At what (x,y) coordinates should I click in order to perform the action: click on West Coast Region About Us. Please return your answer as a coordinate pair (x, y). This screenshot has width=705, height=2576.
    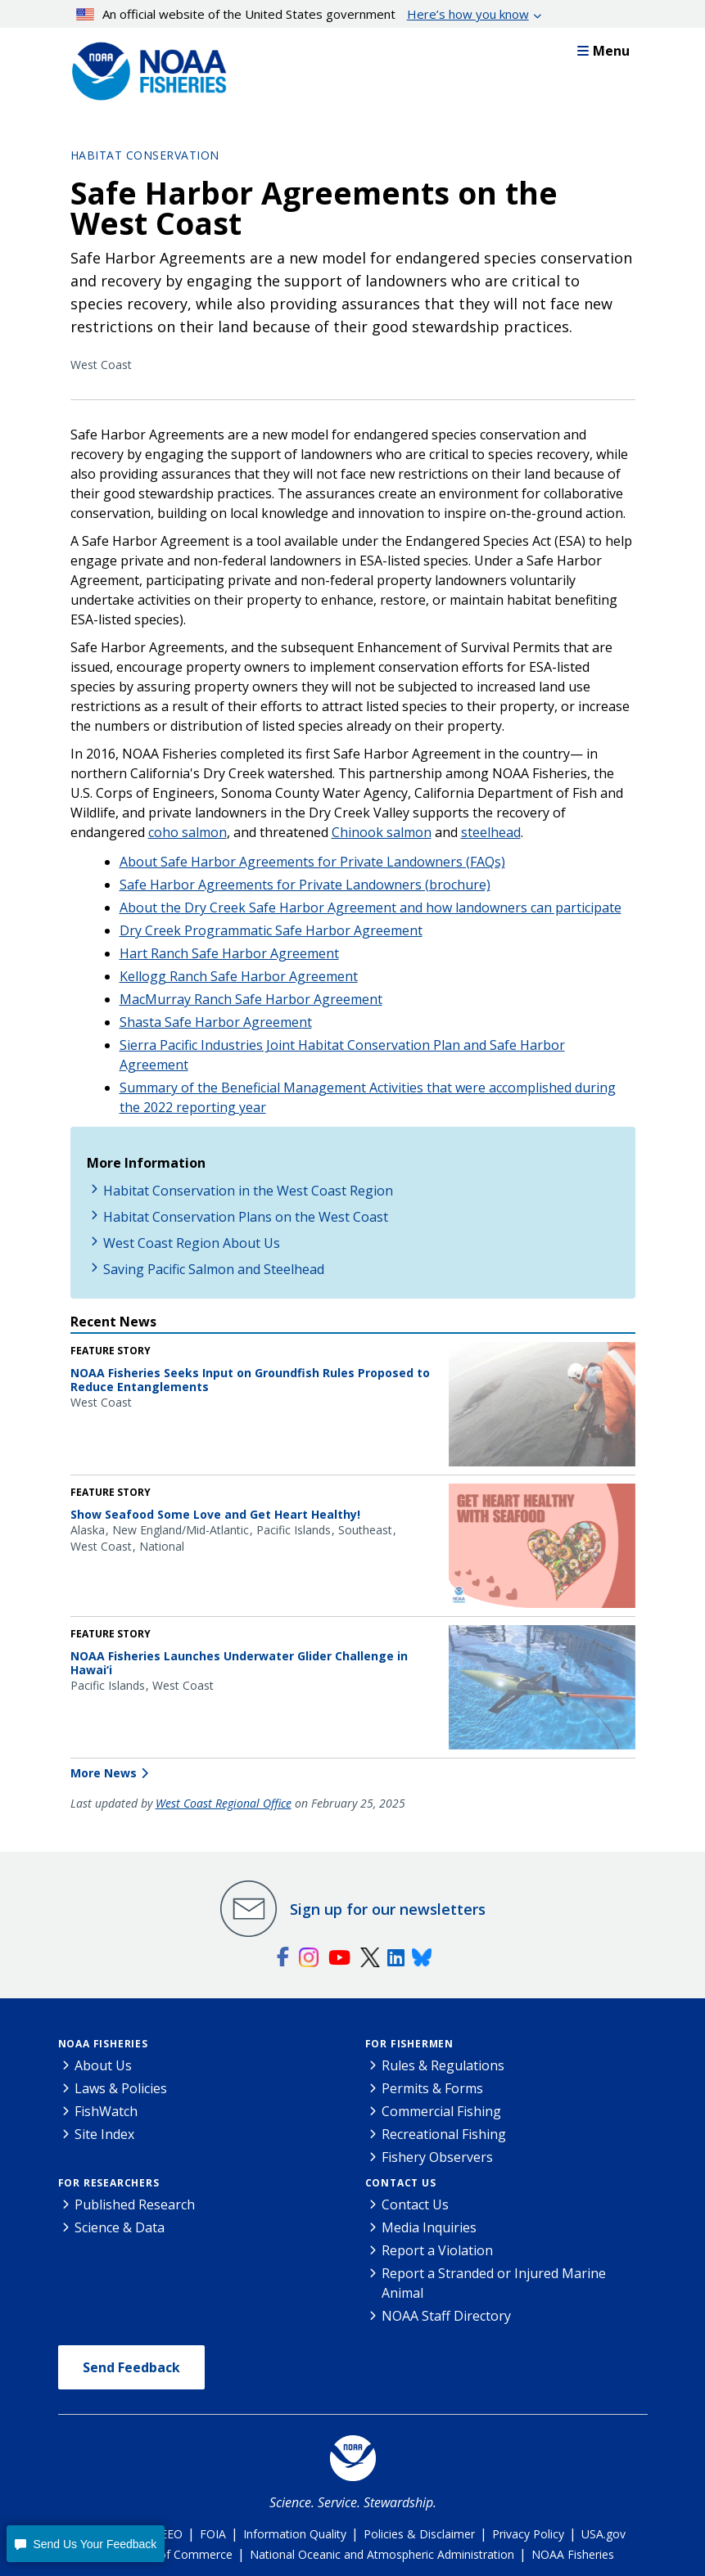
    Looking at the image, I should click on (191, 1243).